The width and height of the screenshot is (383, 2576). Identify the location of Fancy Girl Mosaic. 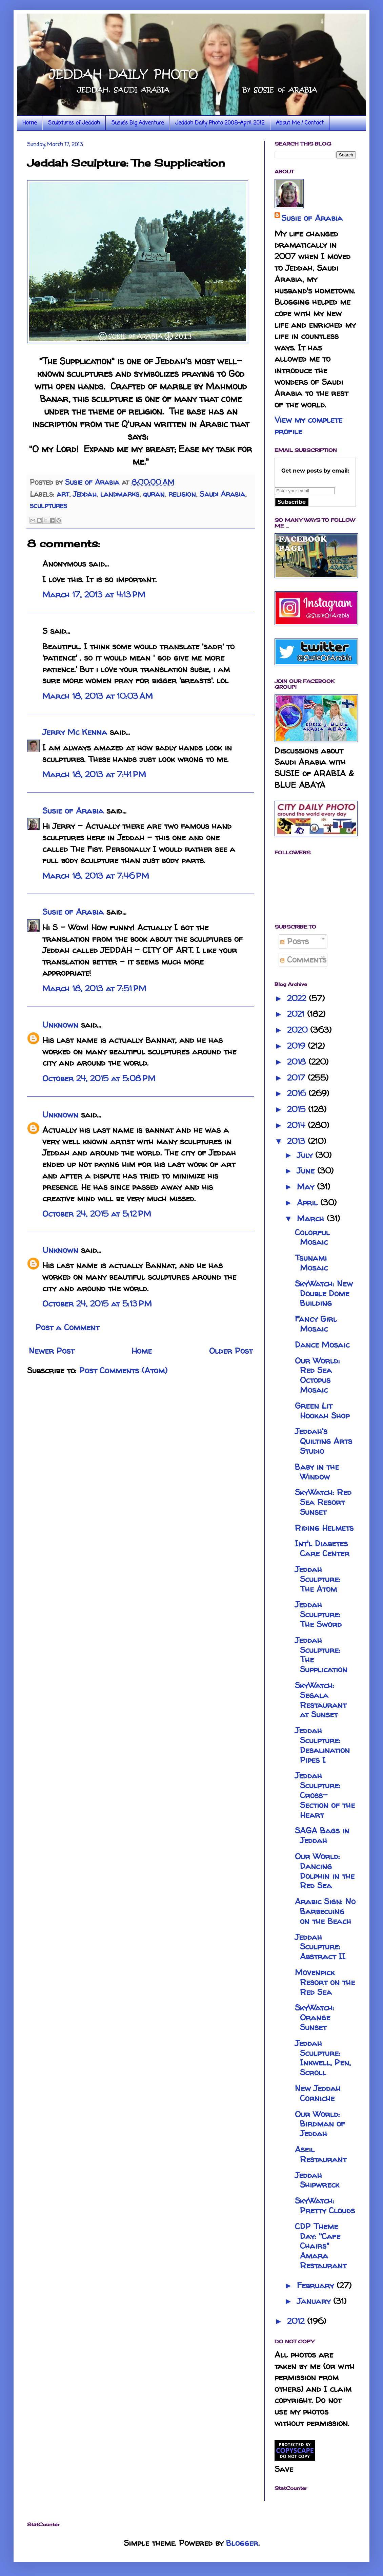
(316, 1323).